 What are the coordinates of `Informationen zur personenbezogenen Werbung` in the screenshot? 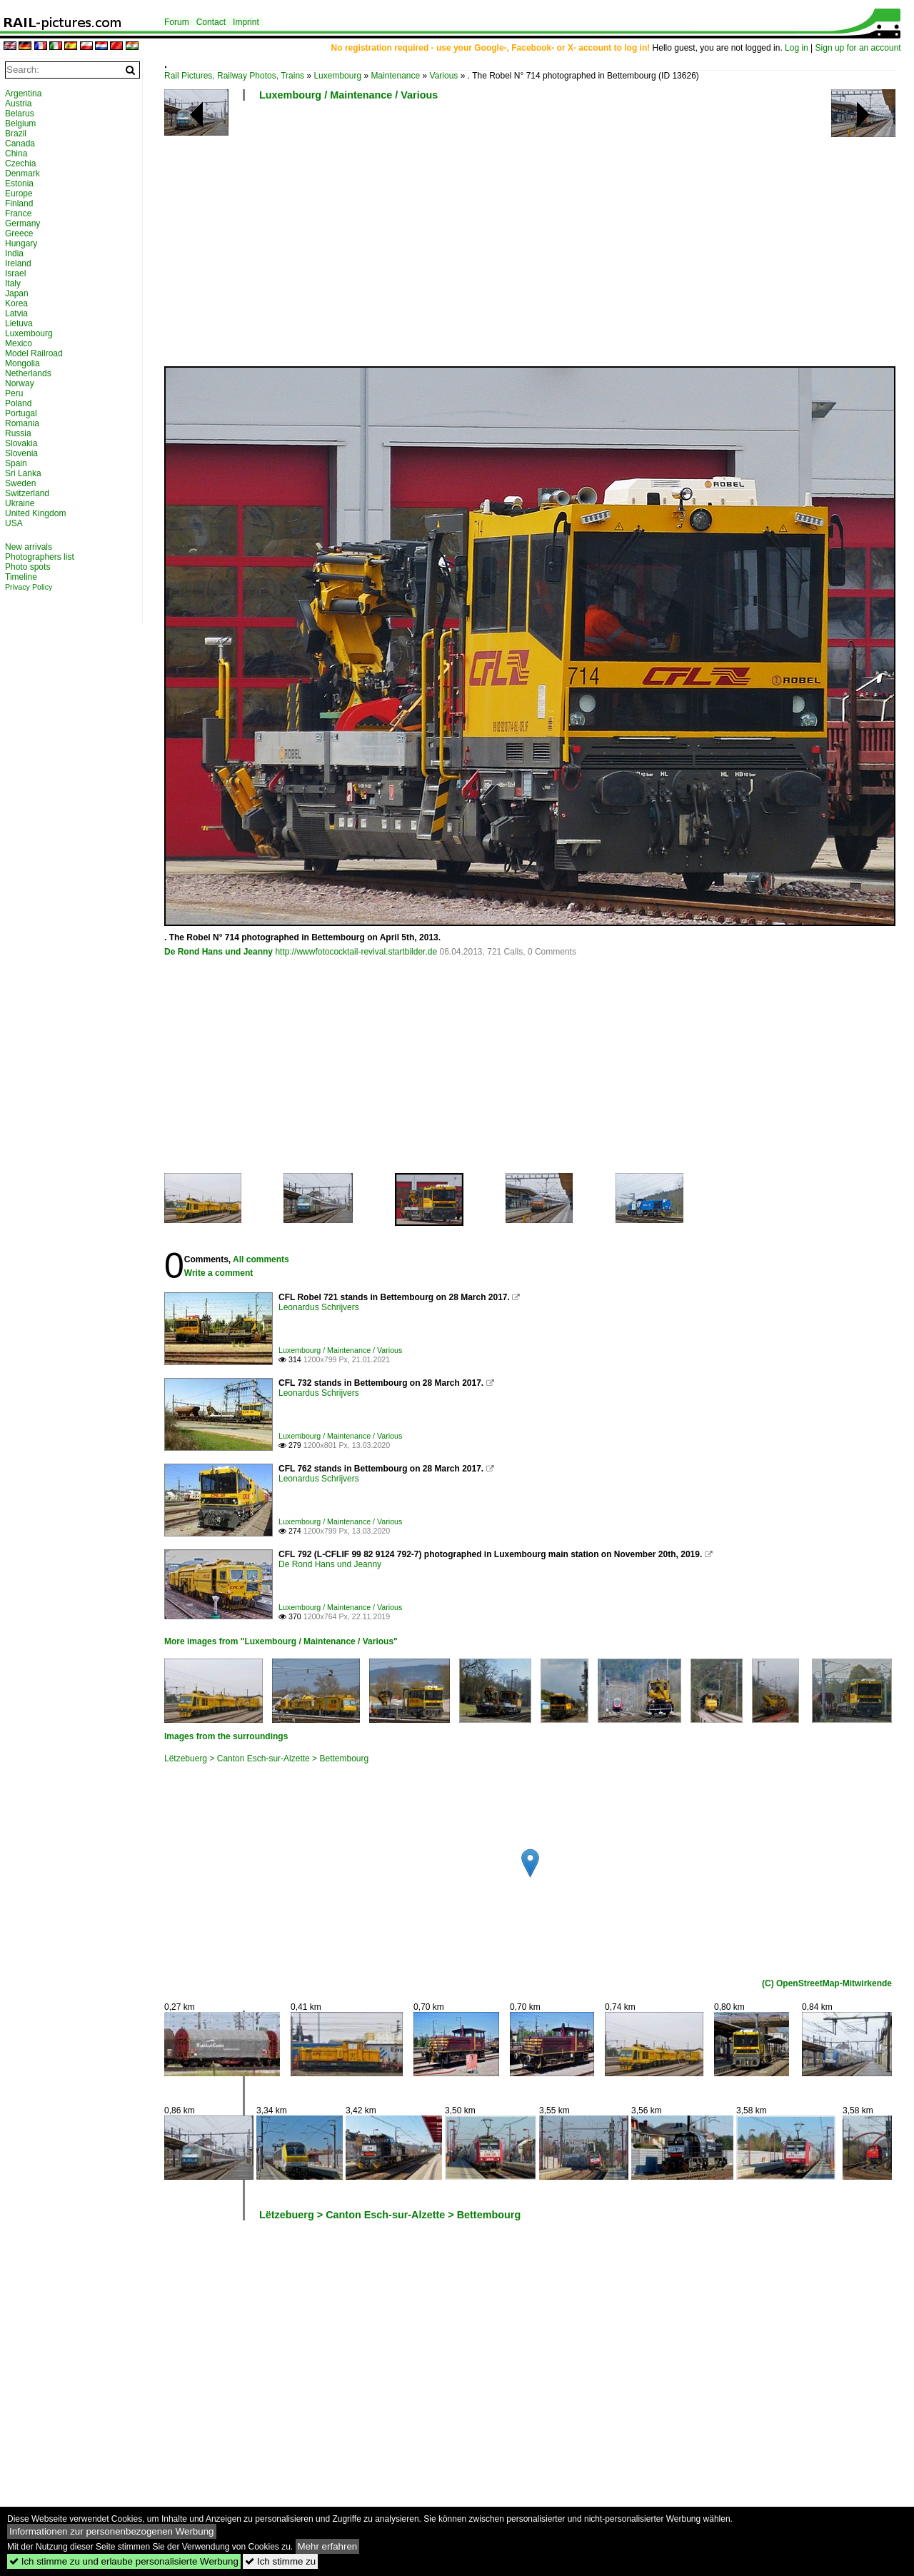 It's located at (111, 2531).